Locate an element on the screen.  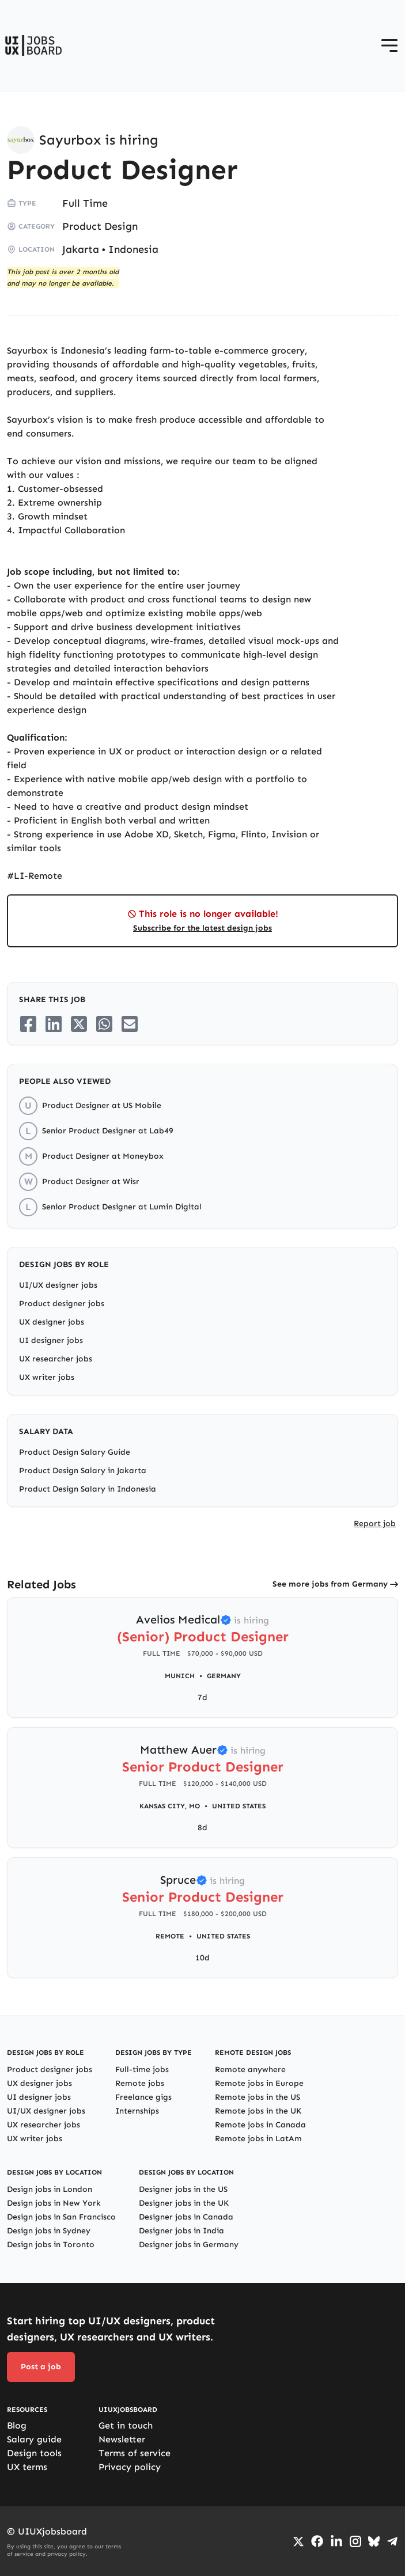
[Go to Instagram profile] is located at coordinates (355, 2541).